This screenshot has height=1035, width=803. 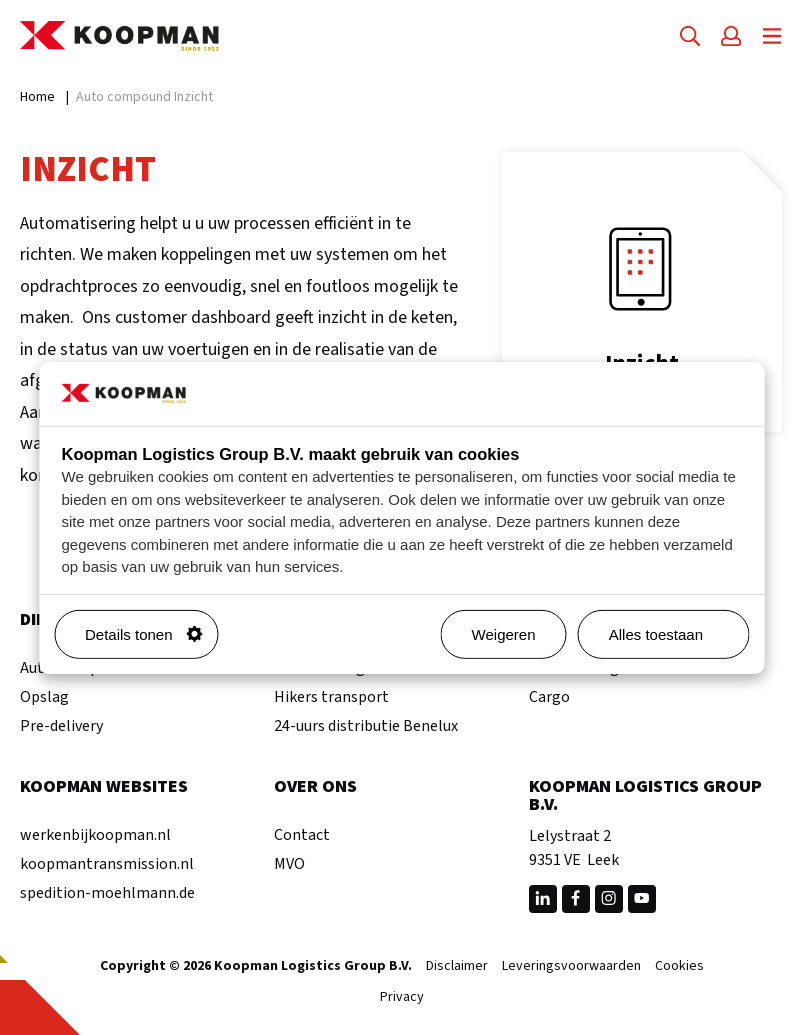 What do you see at coordinates (679, 967) in the screenshot?
I see `Cookies` at bounding box center [679, 967].